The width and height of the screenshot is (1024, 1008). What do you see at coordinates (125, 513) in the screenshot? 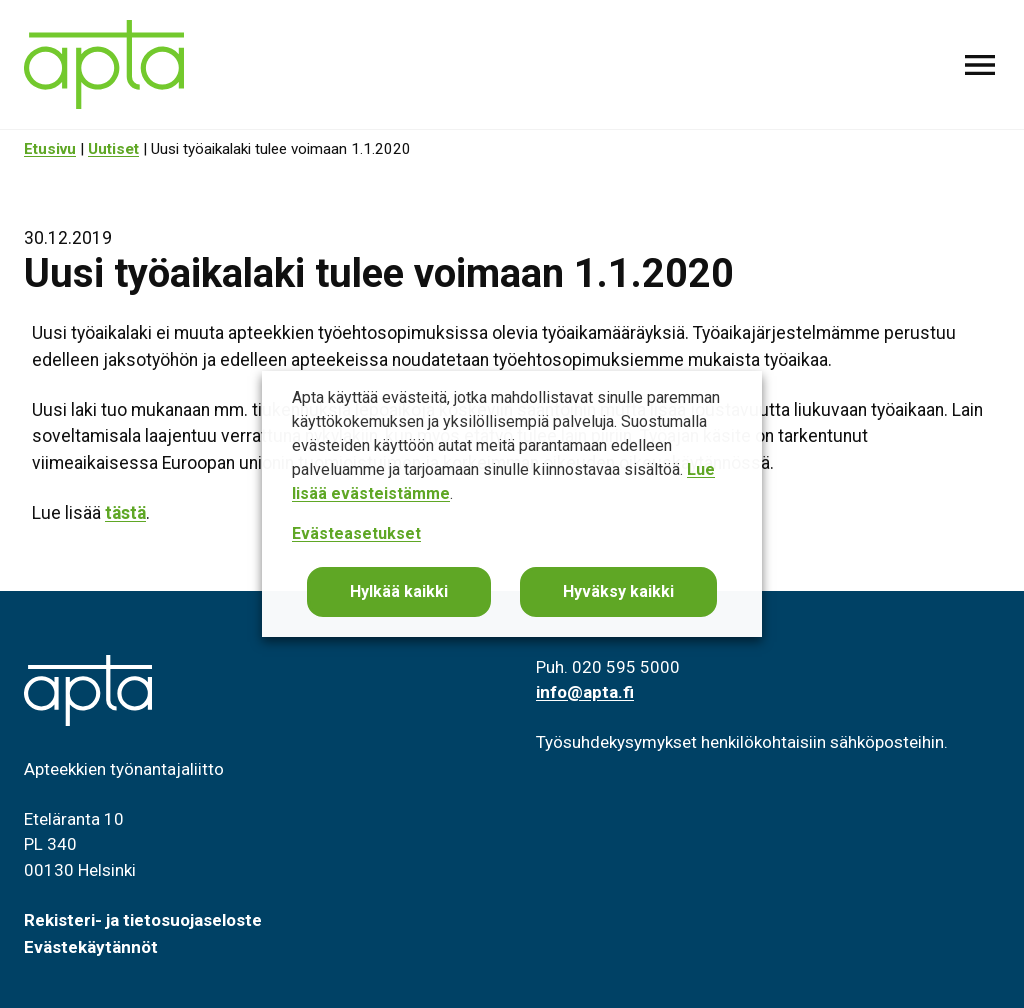
I see `tästä` at bounding box center [125, 513].